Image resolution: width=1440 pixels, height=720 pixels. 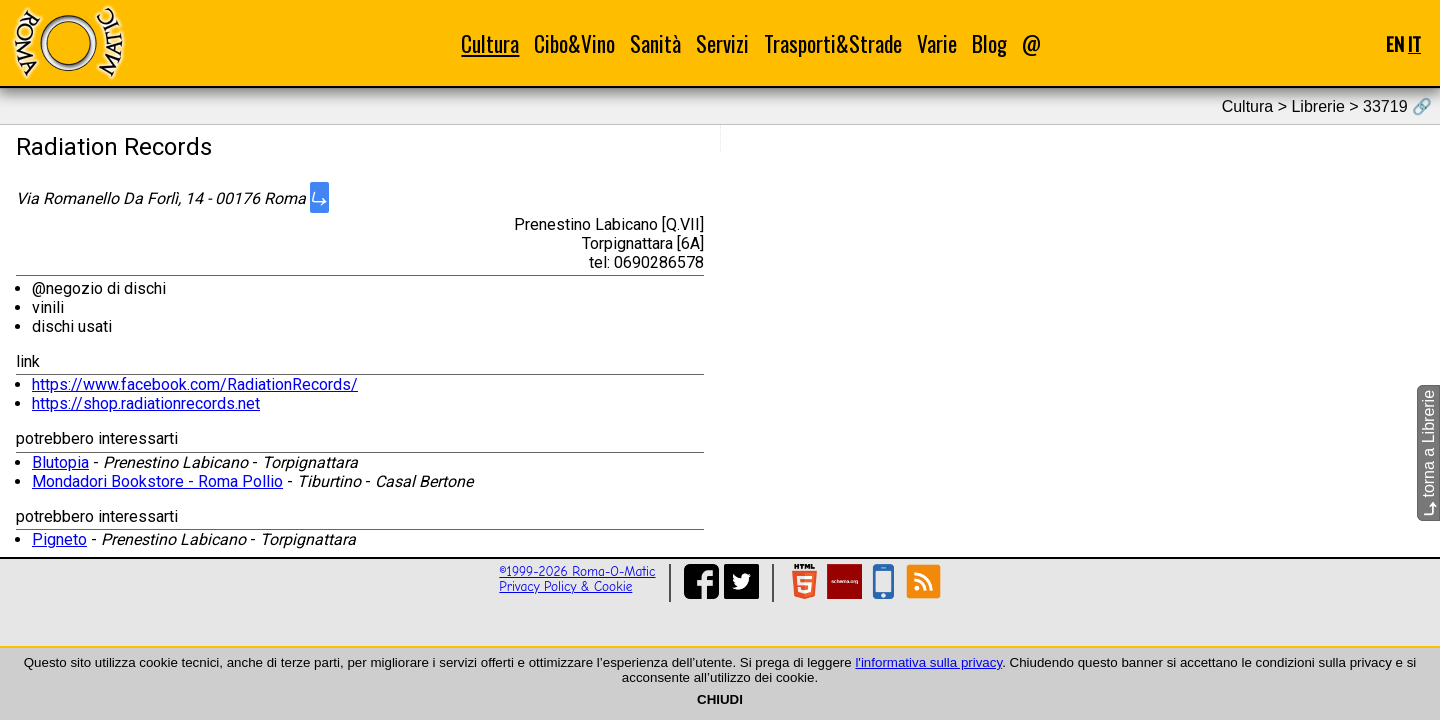 What do you see at coordinates (989, 43) in the screenshot?
I see `Blog` at bounding box center [989, 43].